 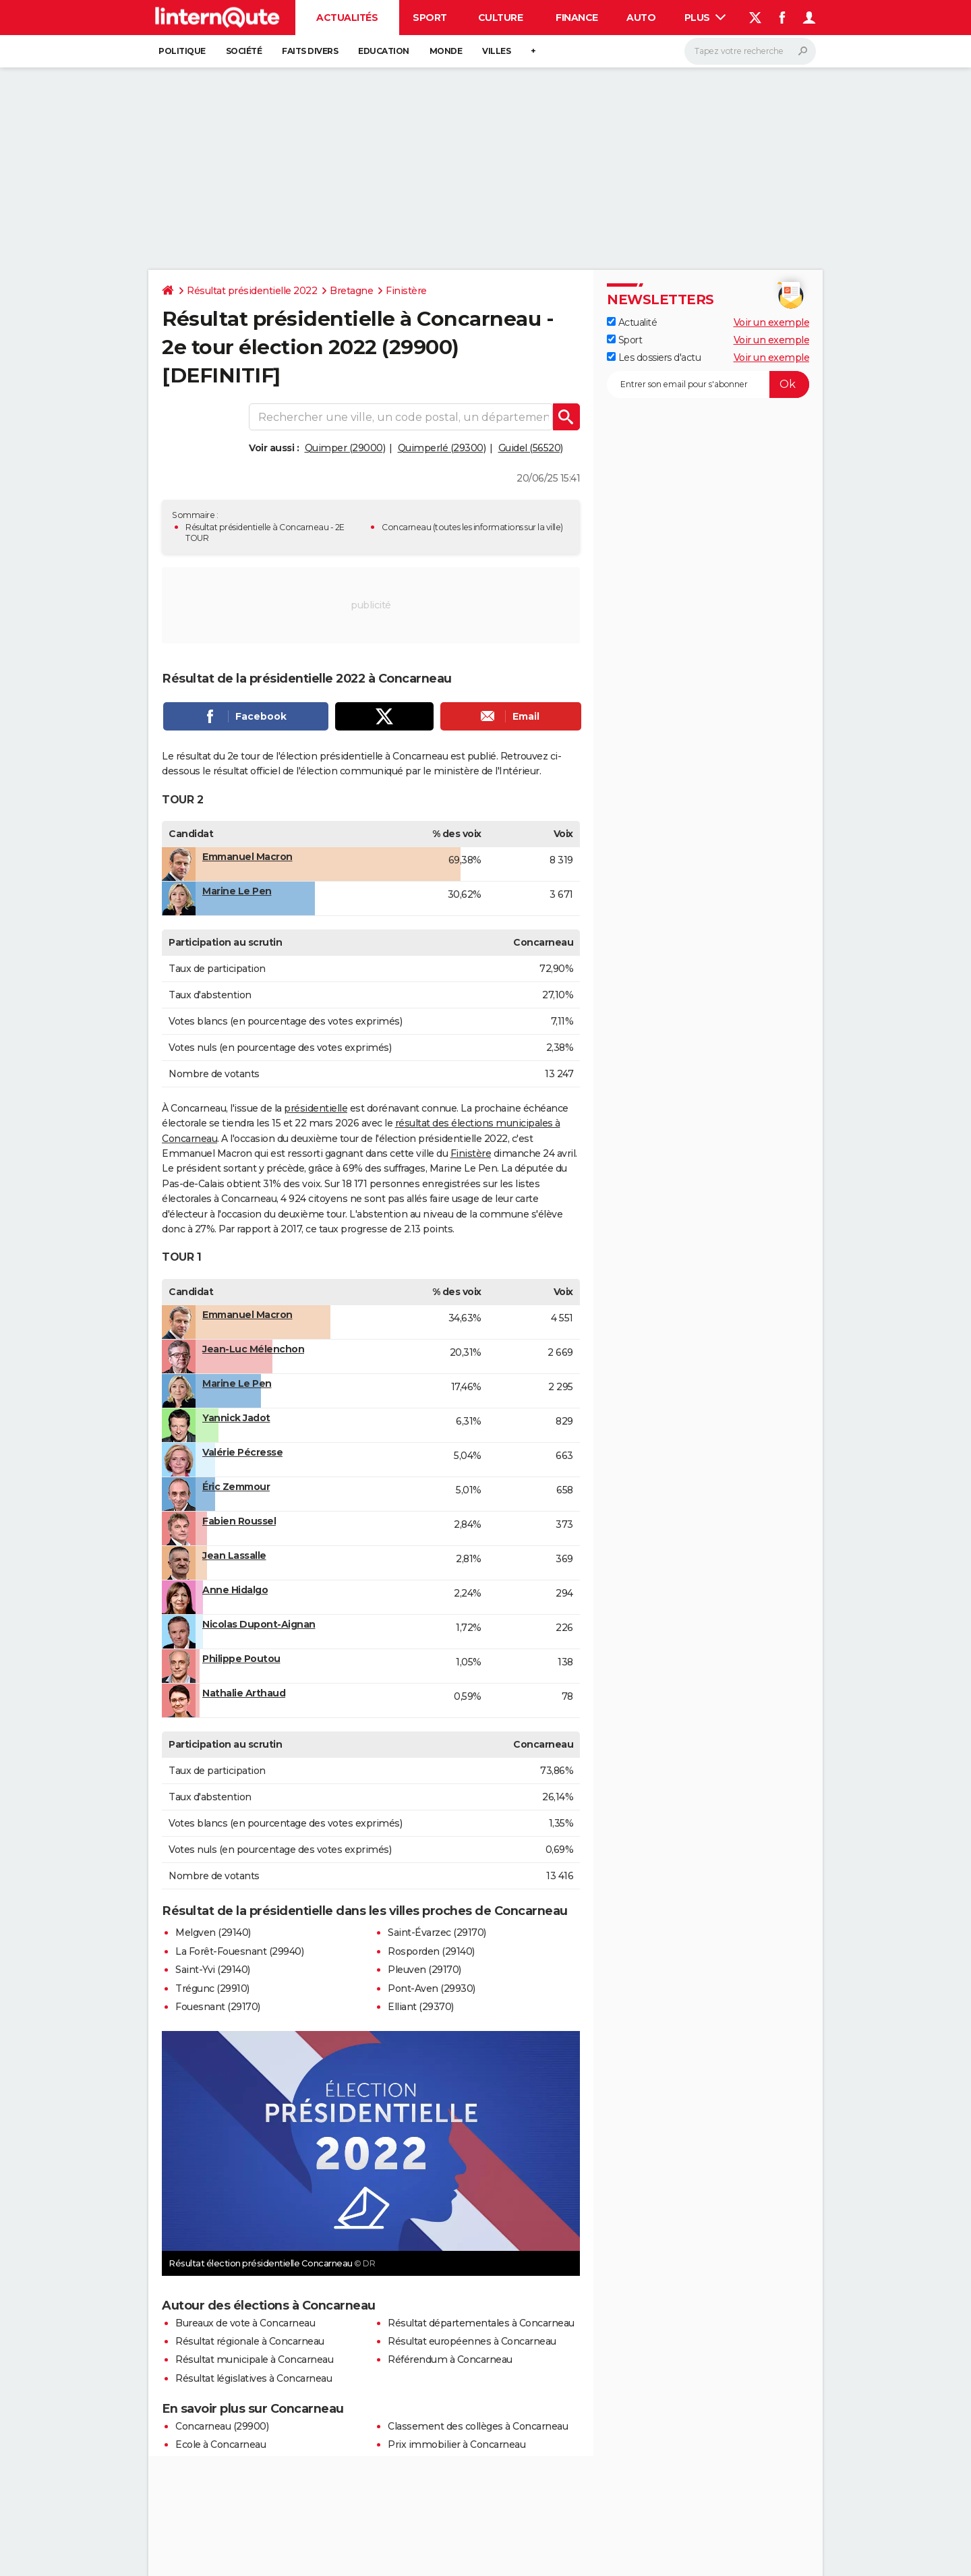 What do you see at coordinates (213, 1932) in the screenshot?
I see `Melgven (29140)` at bounding box center [213, 1932].